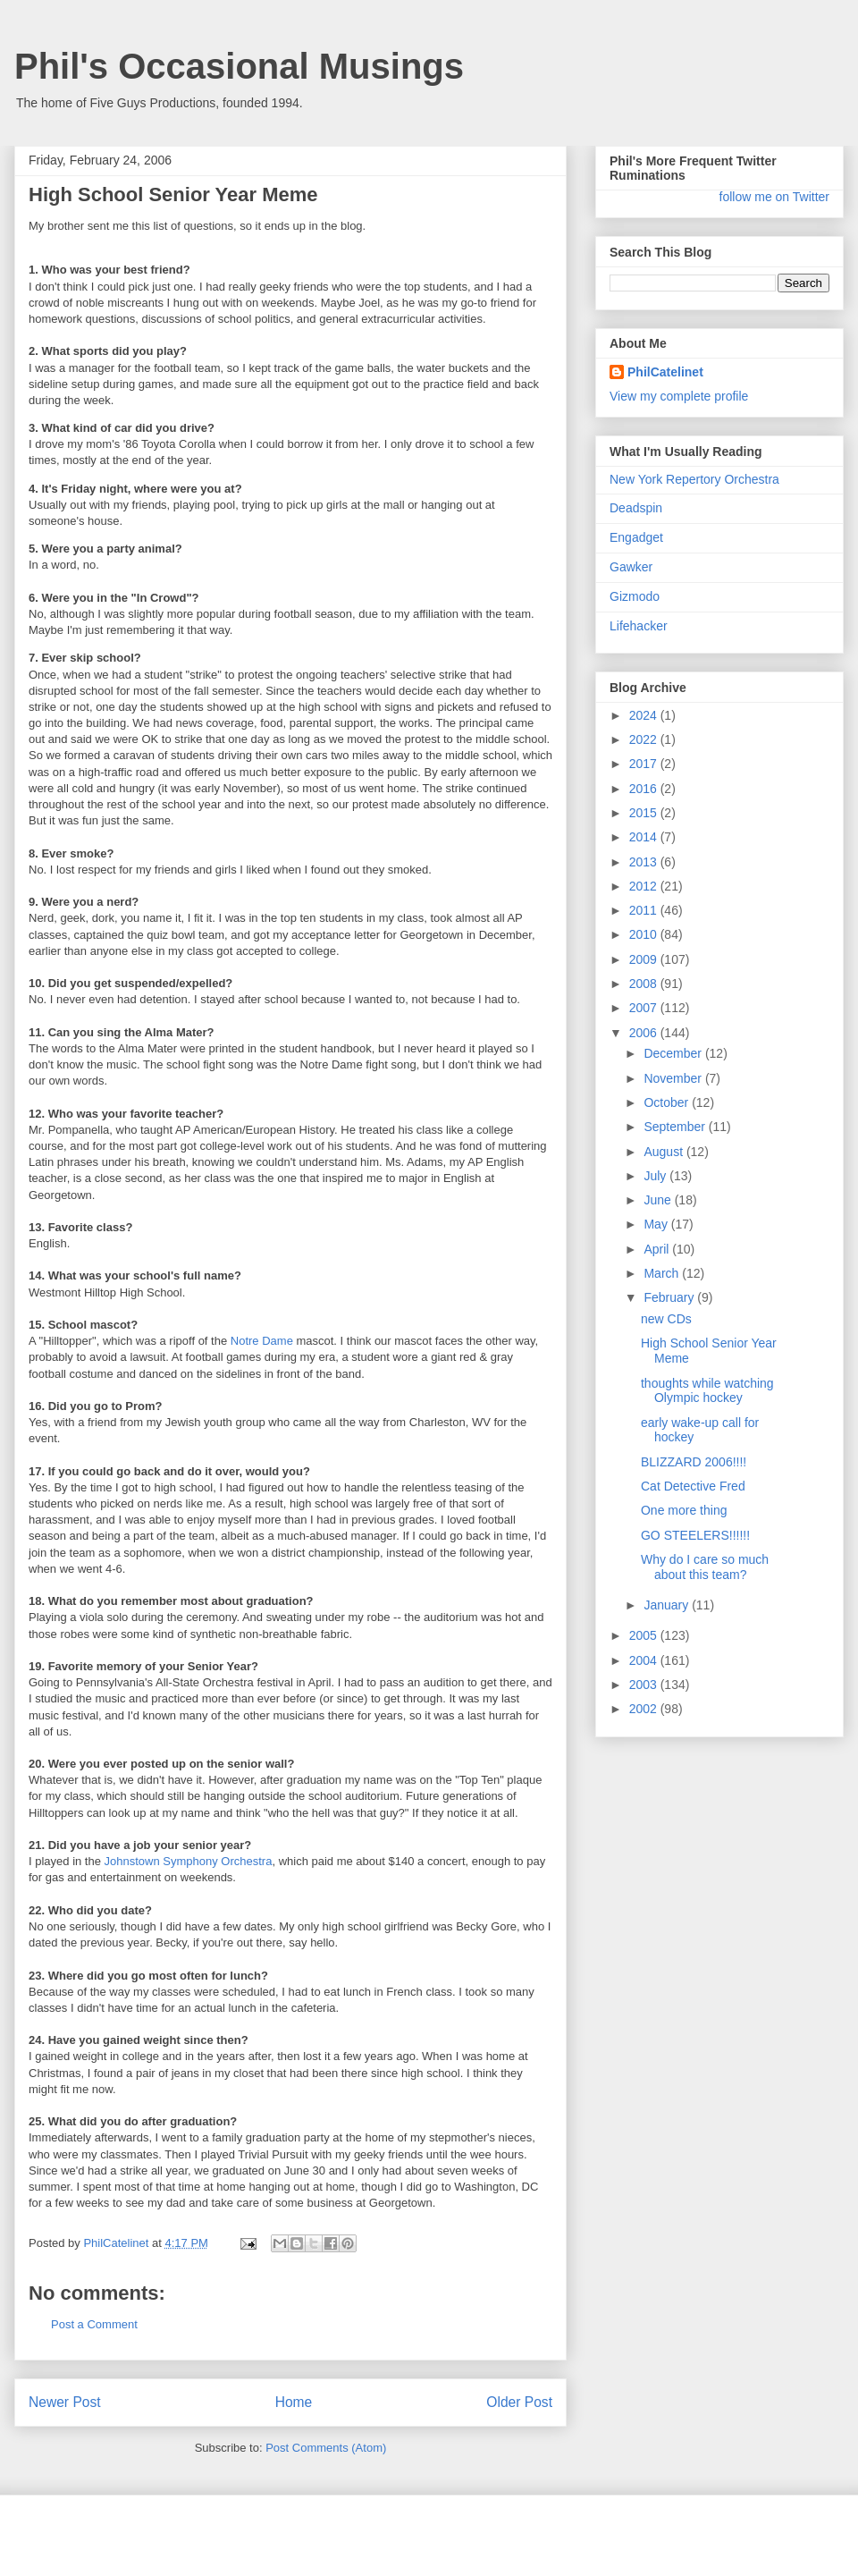 Image resolution: width=858 pixels, height=2576 pixels. I want to click on October, so click(668, 1102).